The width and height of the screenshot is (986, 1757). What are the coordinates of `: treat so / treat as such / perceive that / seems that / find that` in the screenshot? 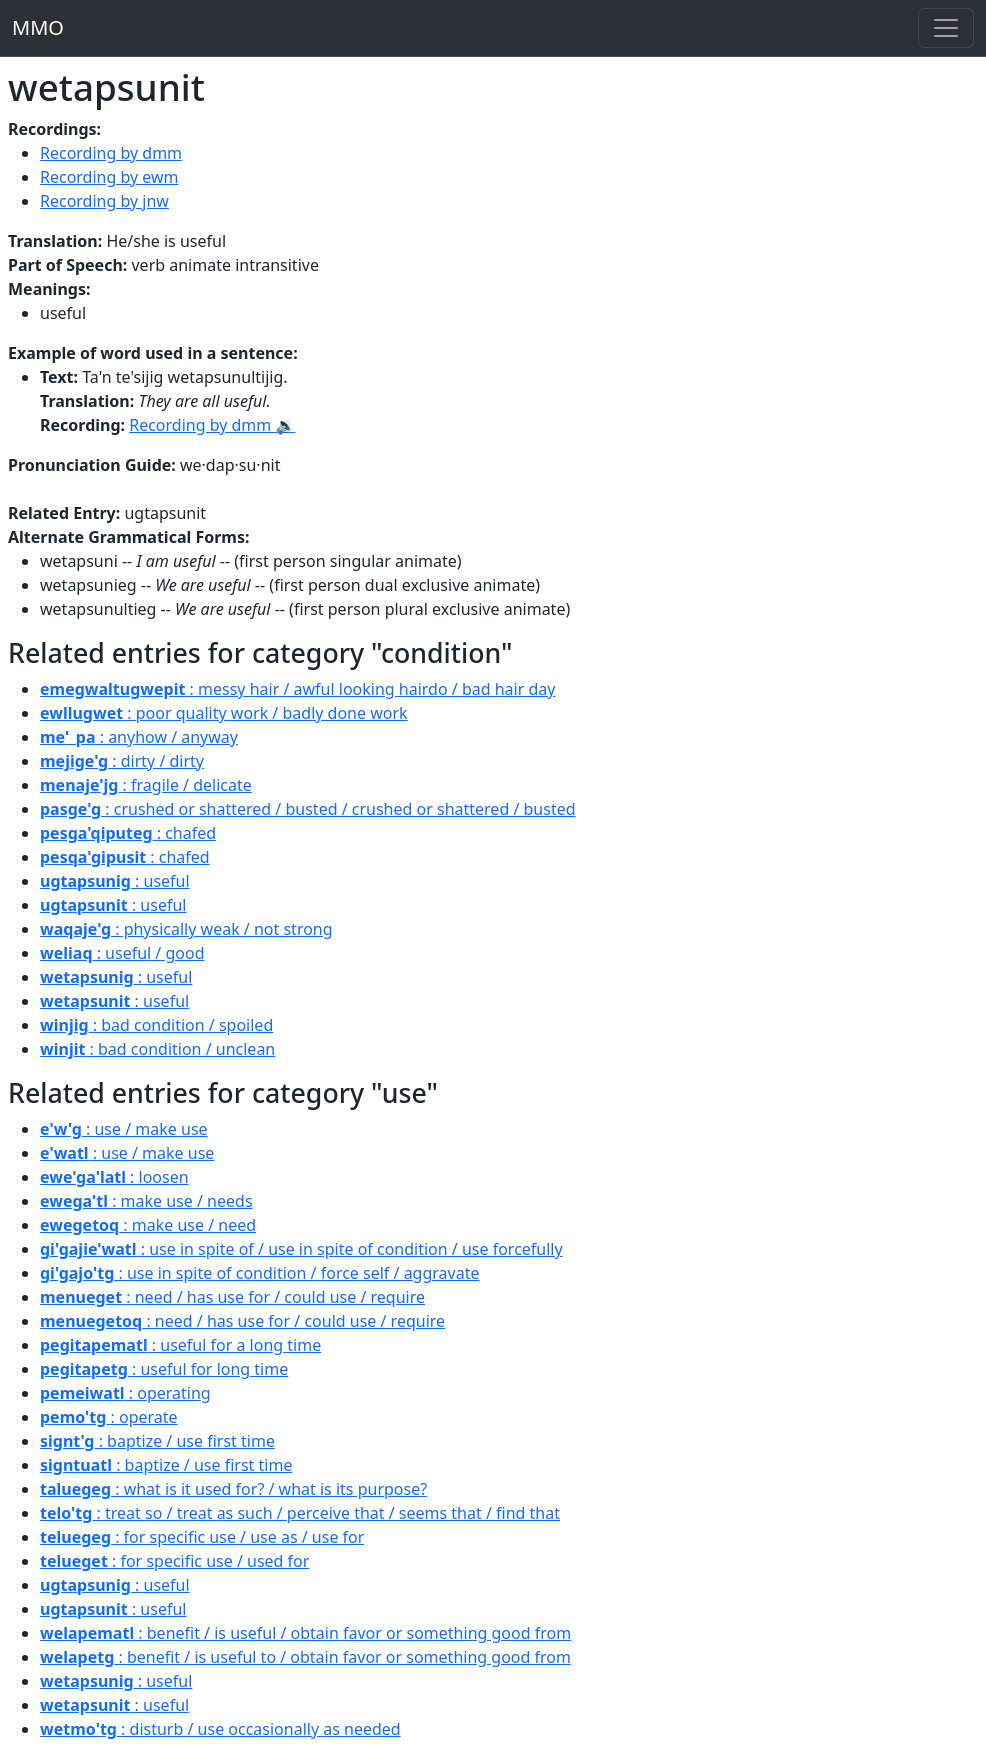 It's located at (300, 1513).